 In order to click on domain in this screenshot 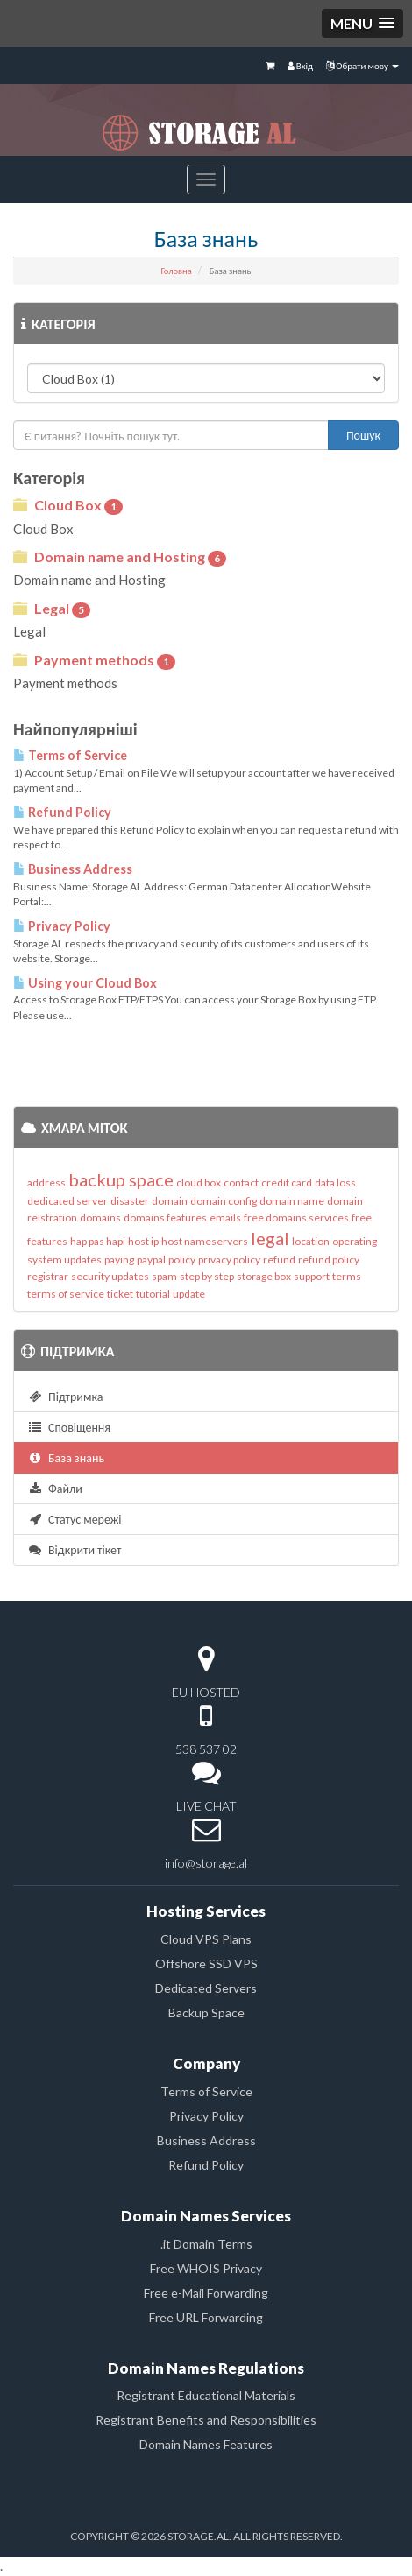, I will do `click(170, 1200)`.